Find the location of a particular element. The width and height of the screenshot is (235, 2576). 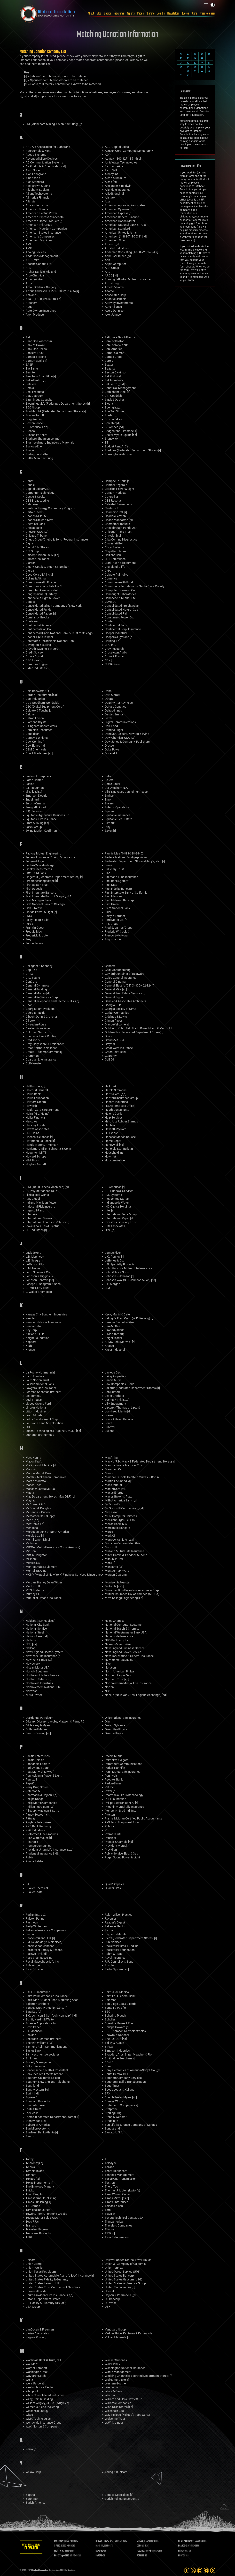

BLOG: is located at coordinates (97, 2546).